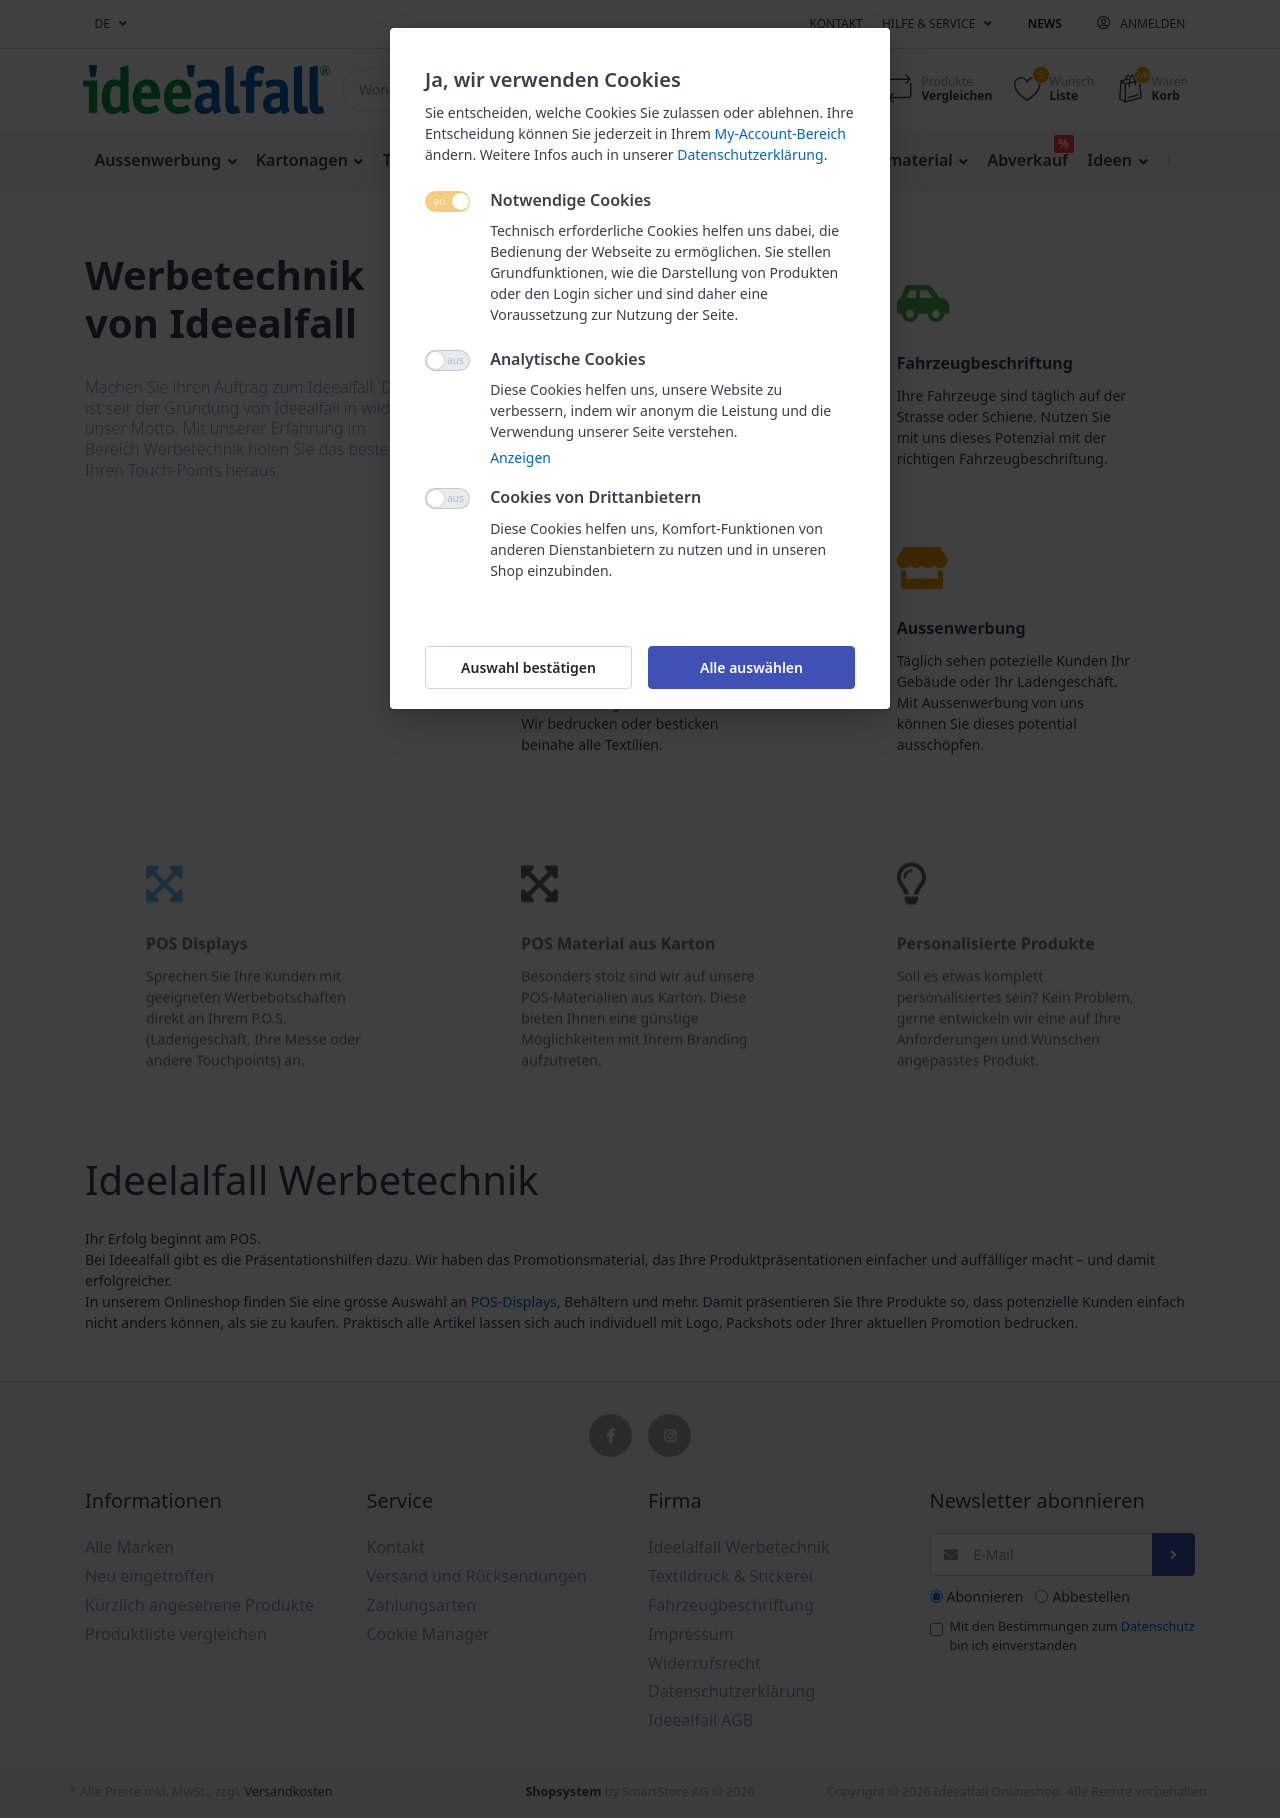 Image resolution: width=1280 pixels, height=1818 pixels. I want to click on Anzeigen, so click(520, 457).